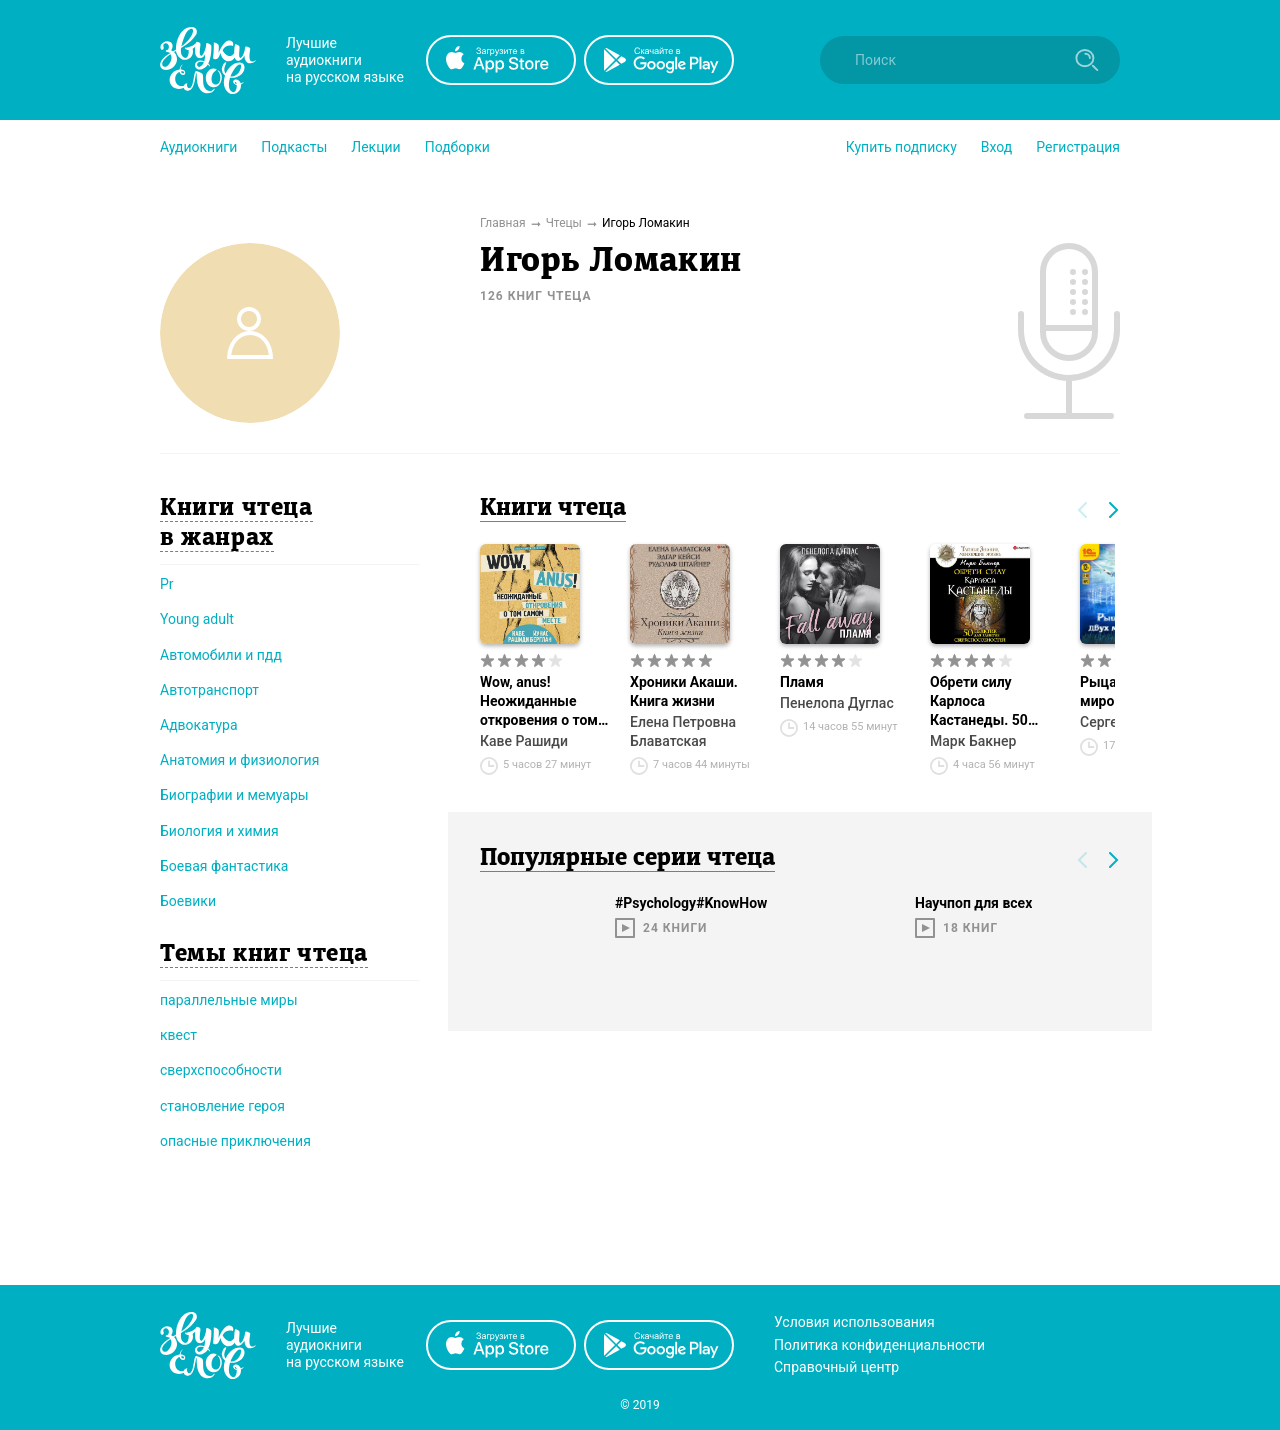  What do you see at coordinates (221, 655) in the screenshot?
I see `Автомобили и пдд` at bounding box center [221, 655].